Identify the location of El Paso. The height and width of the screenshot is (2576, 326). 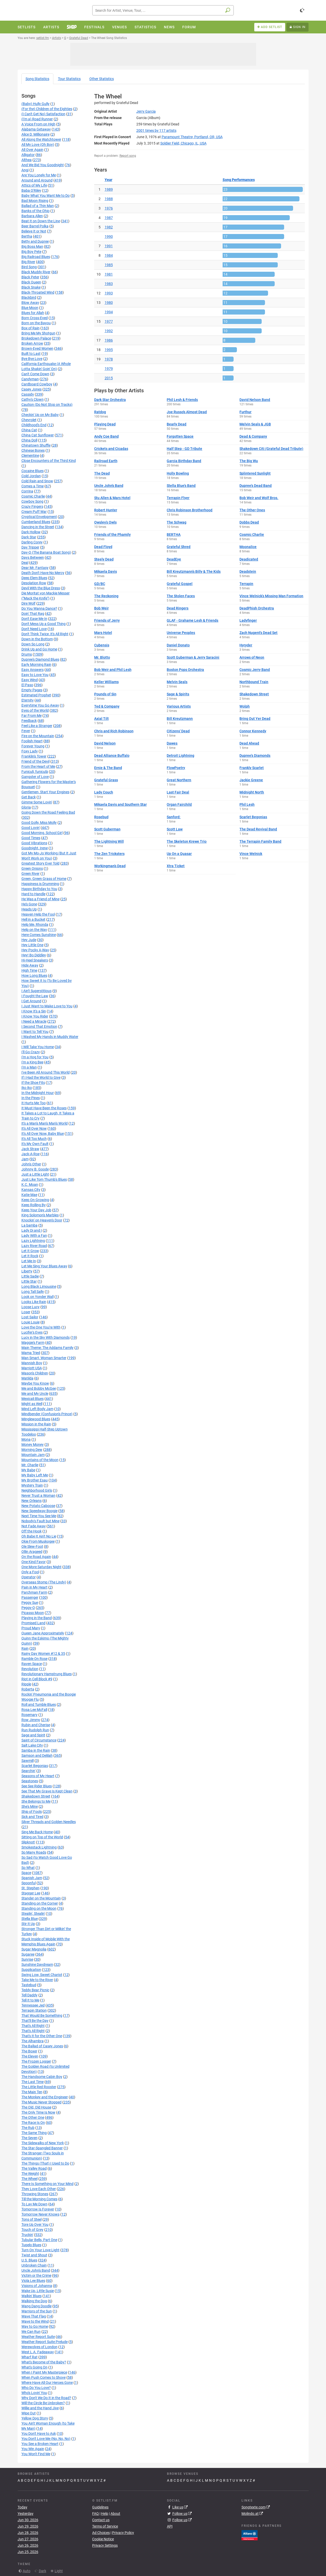
(27, 685).